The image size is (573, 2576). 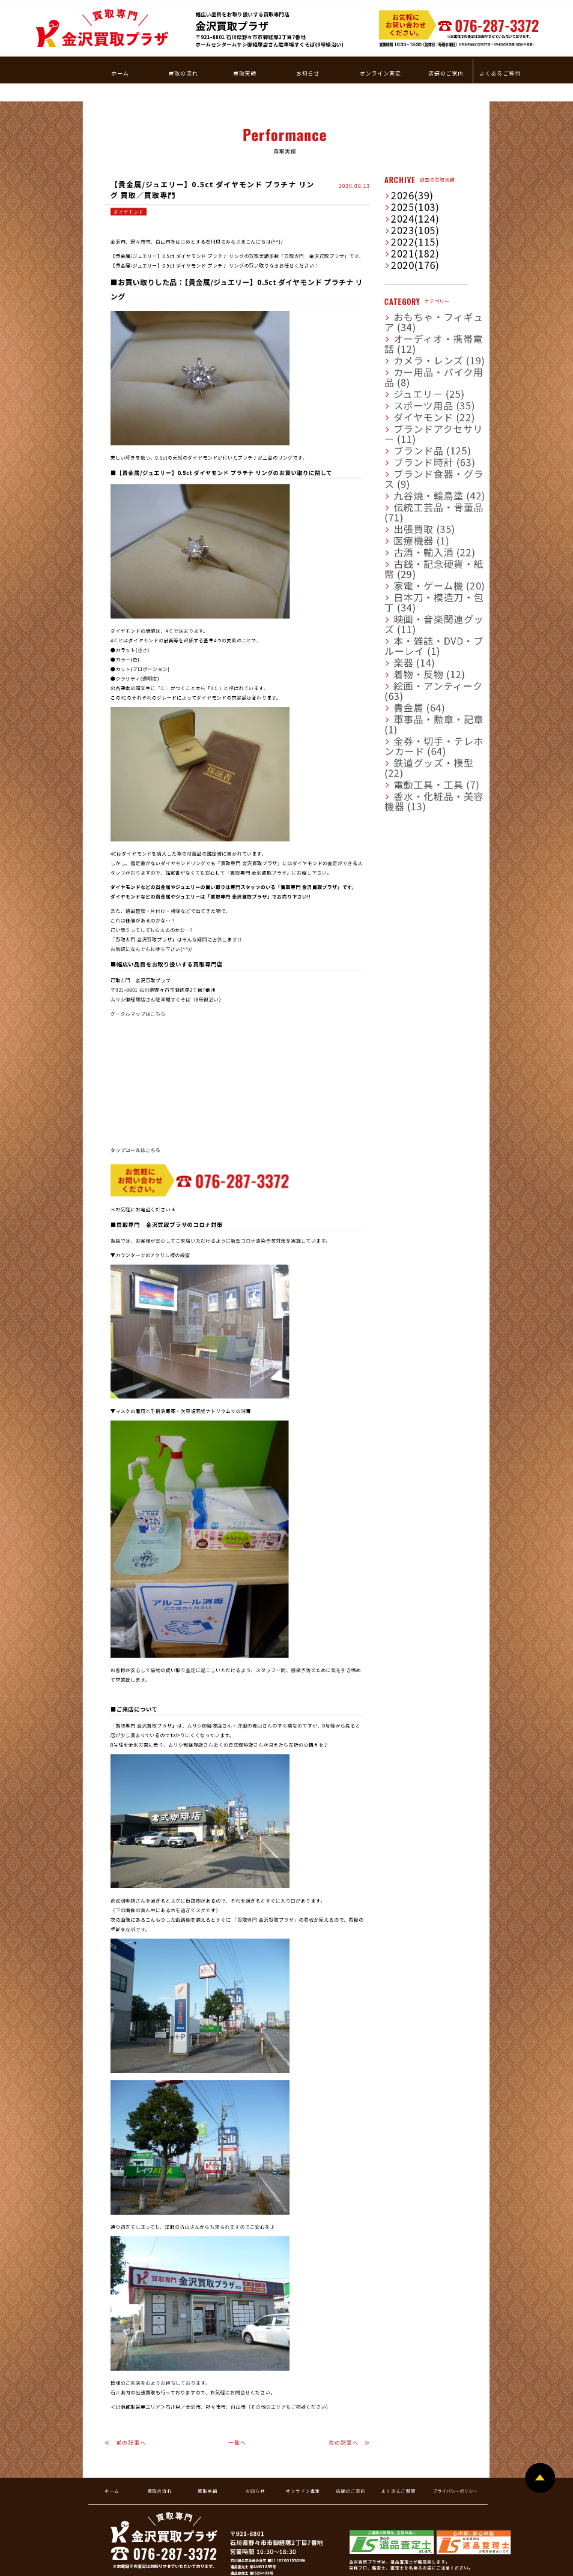 What do you see at coordinates (349, 2368) in the screenshot?
I see `次の記事へ ≫` at bounding box center [349, 2368].